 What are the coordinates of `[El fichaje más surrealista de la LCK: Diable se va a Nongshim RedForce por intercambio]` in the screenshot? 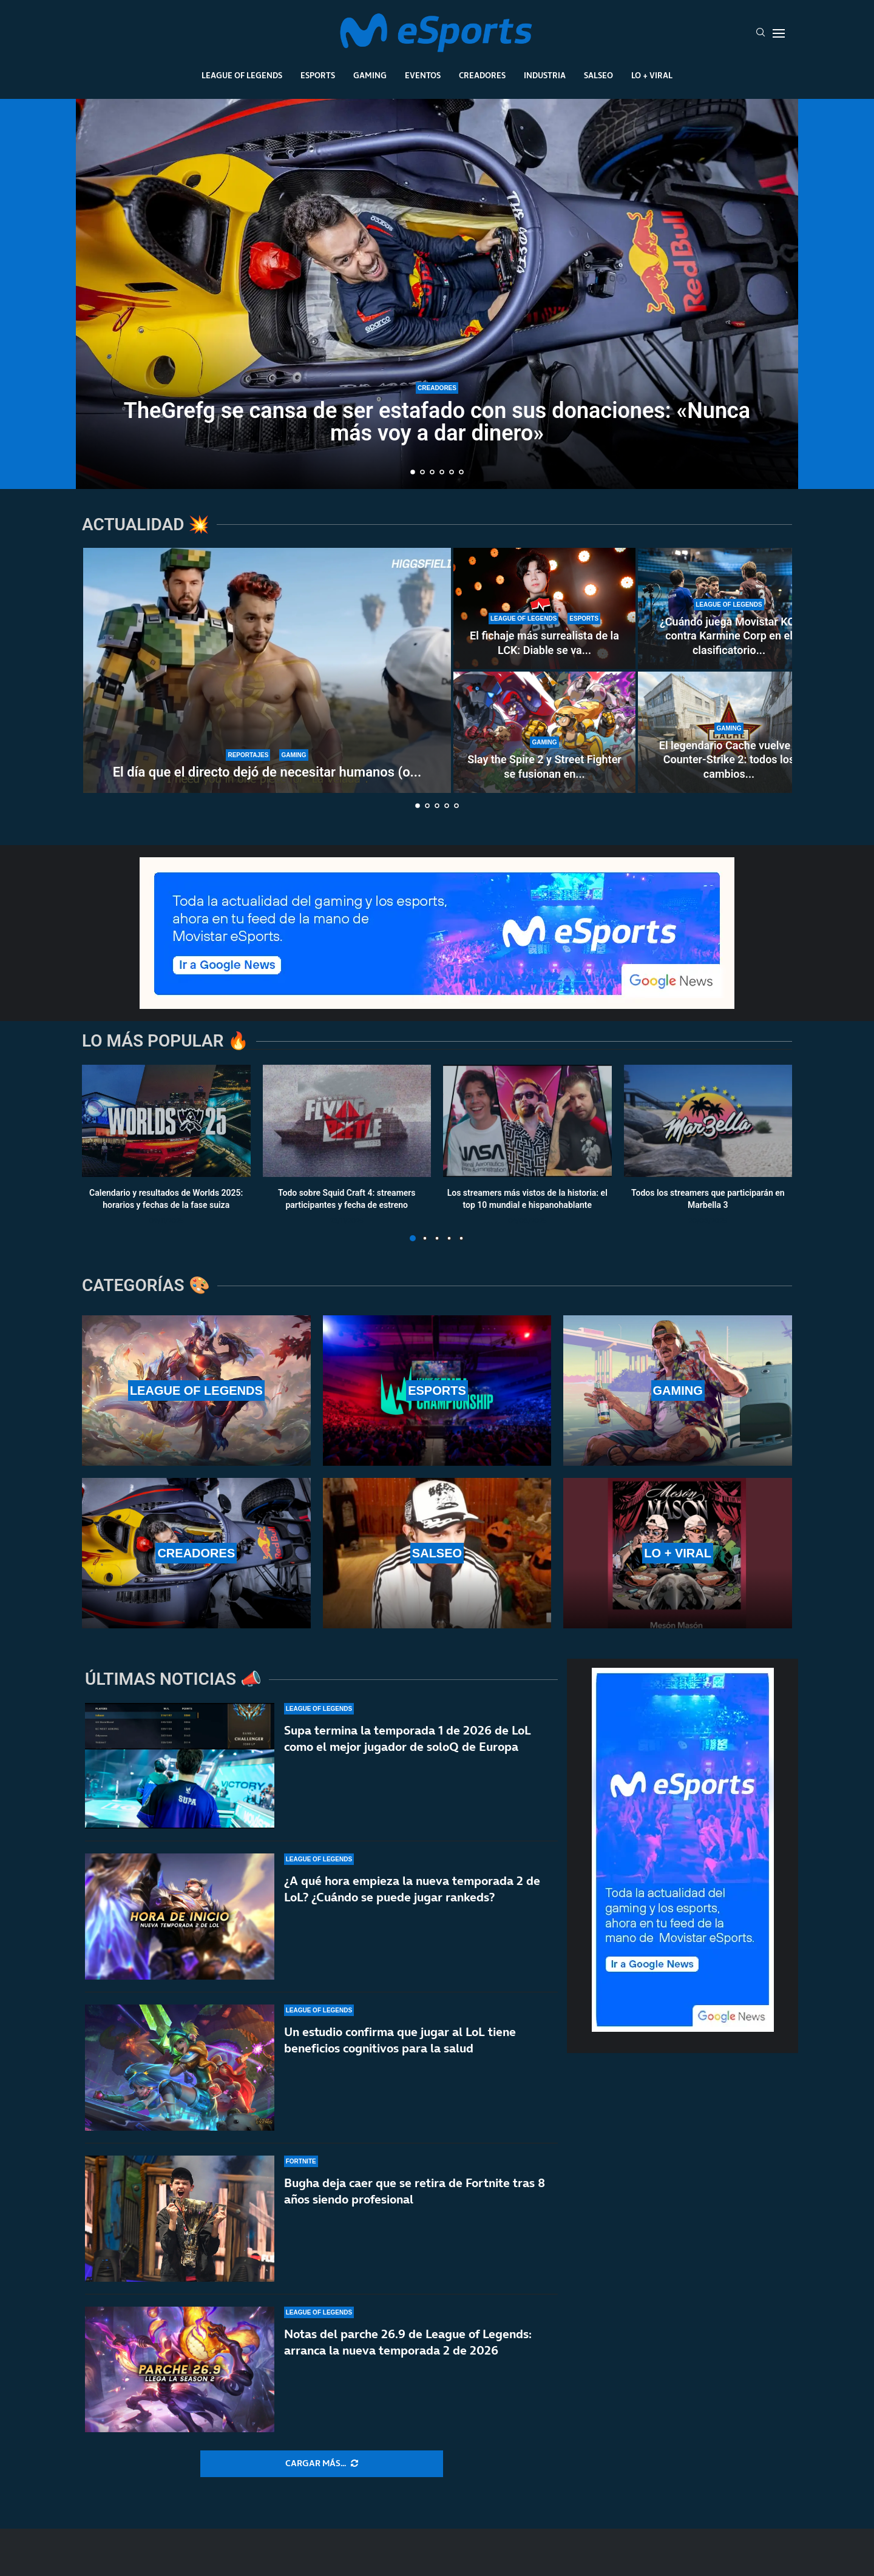 It's located at (544, 608).